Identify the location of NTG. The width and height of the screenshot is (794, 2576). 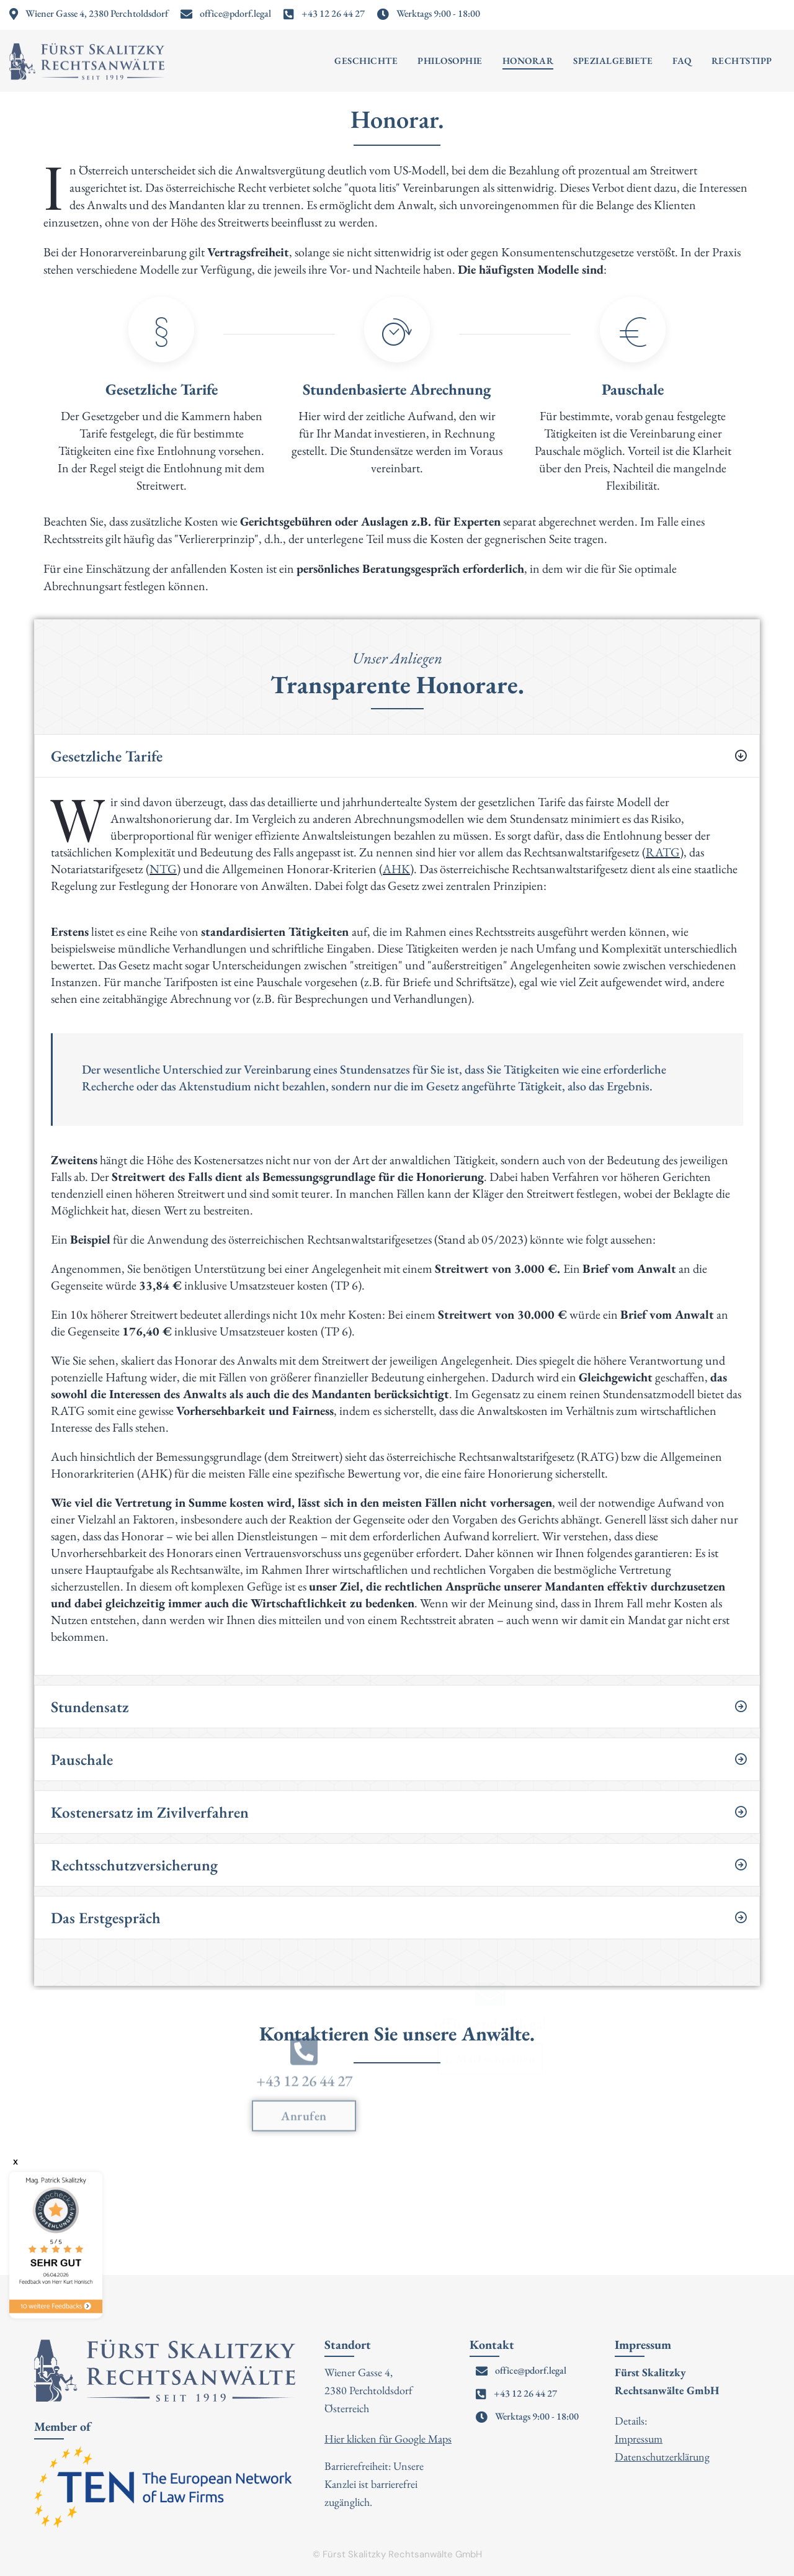
(163, 869).